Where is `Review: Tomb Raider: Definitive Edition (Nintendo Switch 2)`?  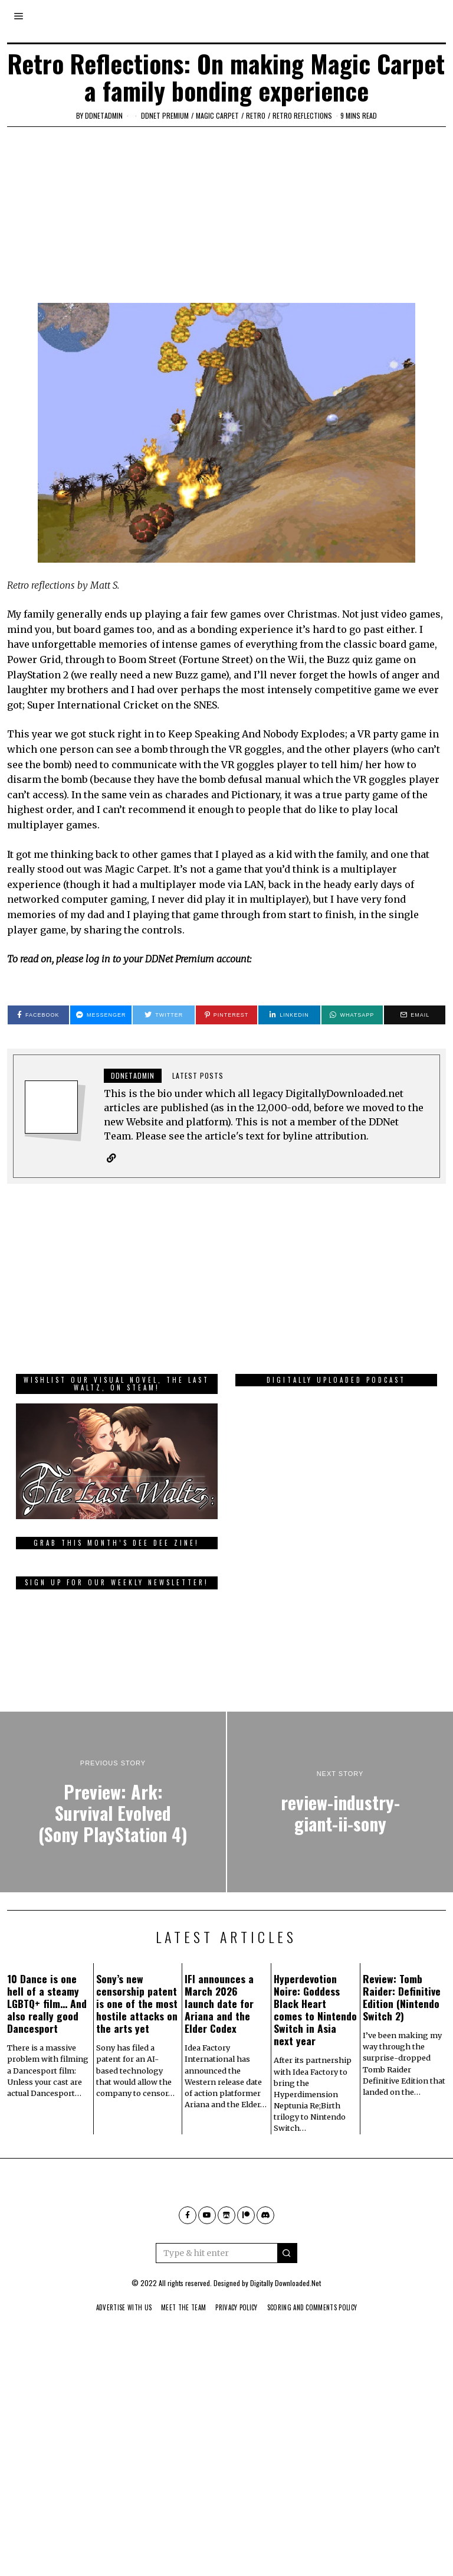 Review: Tomb Raider: Definitive Edition (Nintendo Switch 2) is located at coordinates (402, 2036).